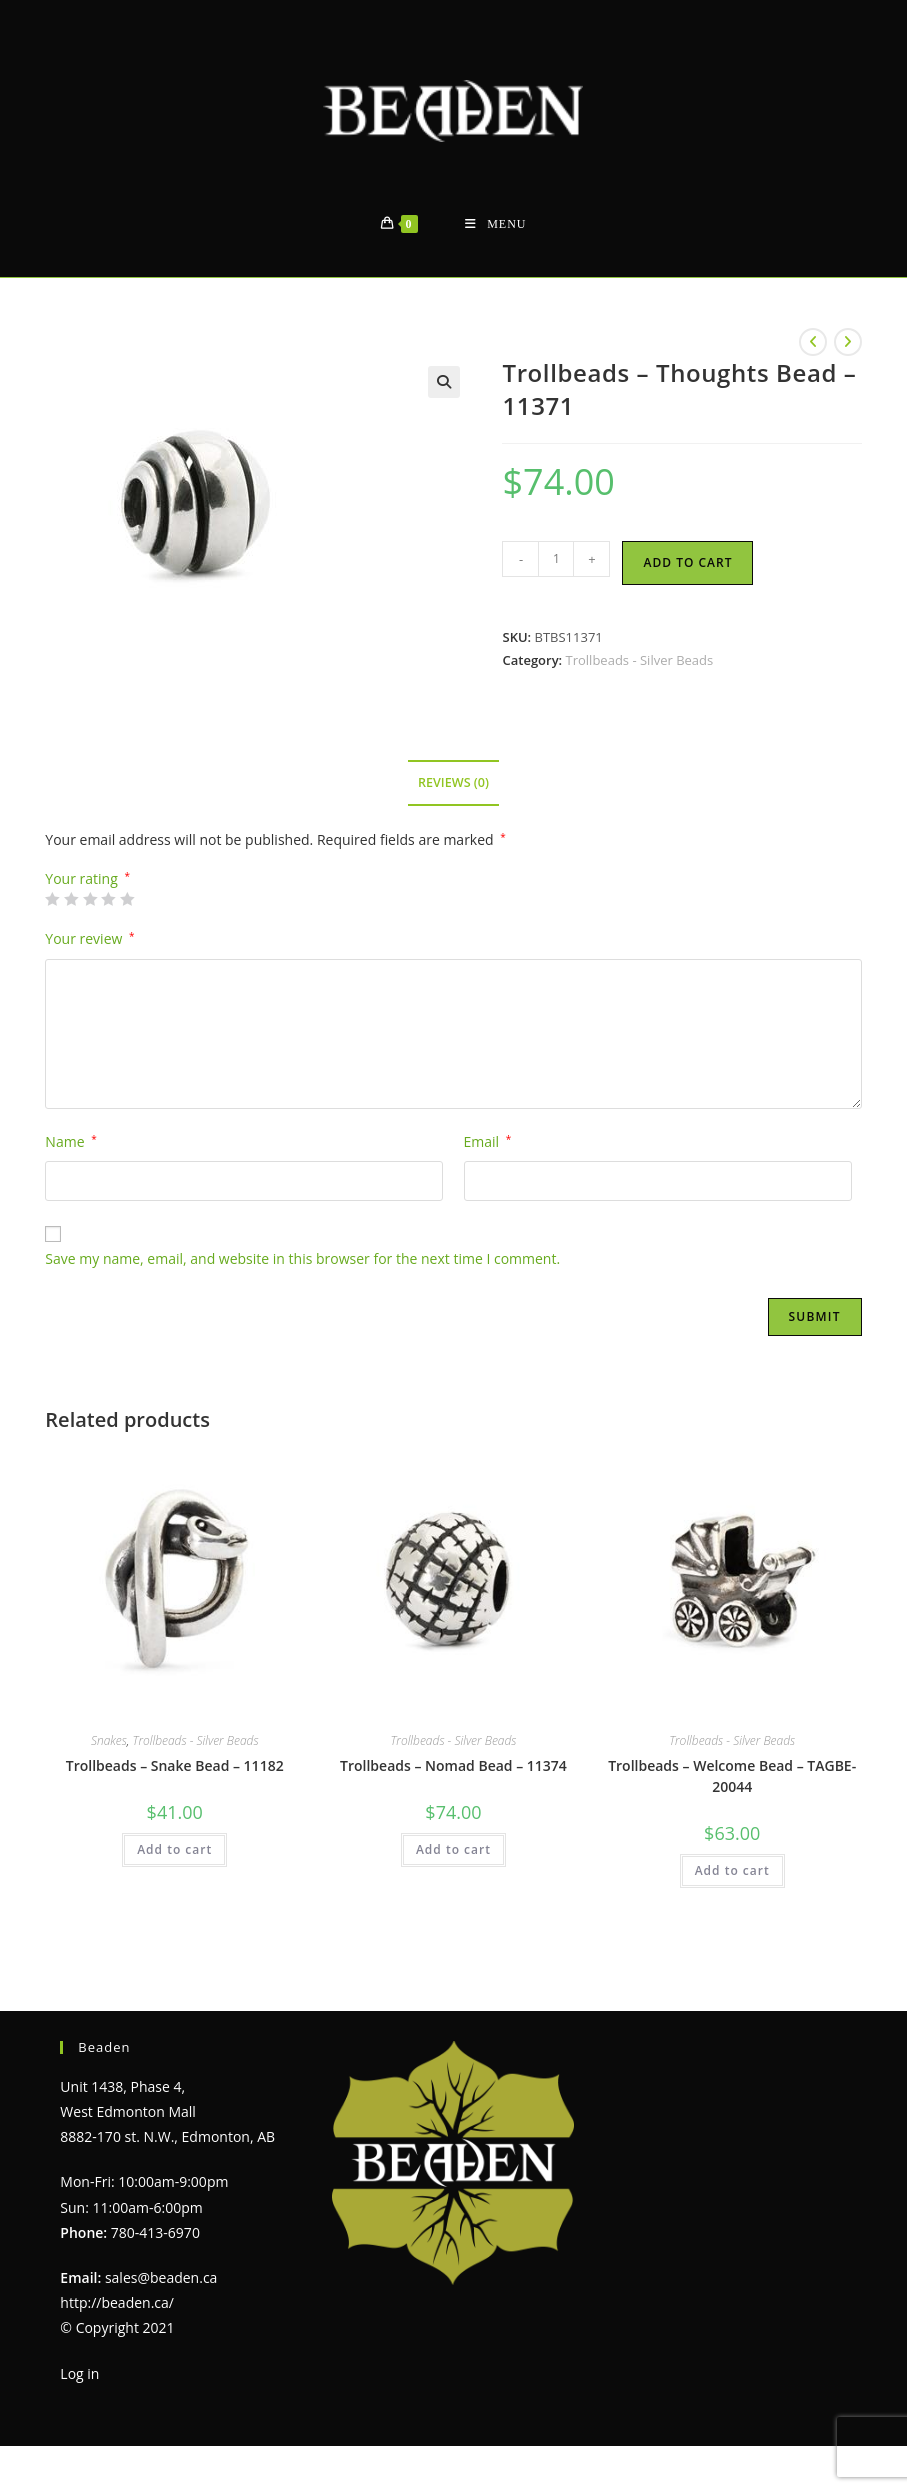  Describe the element at coordinates (732, 1870) in the screenshot. I see `Add to cart [Add to cart: “Trollbeads - Welcome Bead - TAGBE-20044”]` at that location.